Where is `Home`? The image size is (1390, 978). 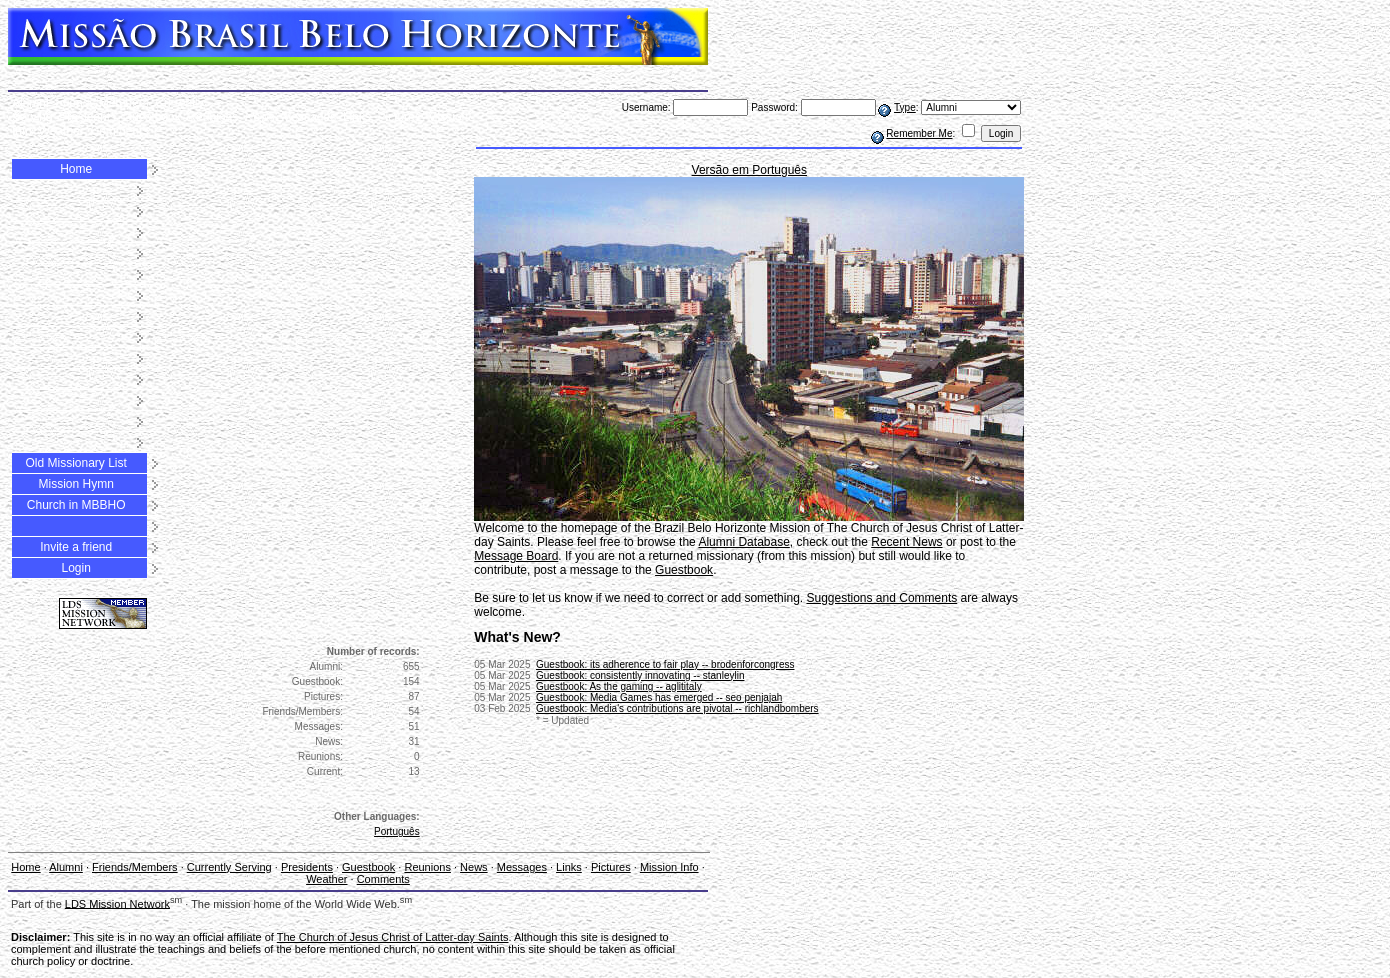
Home is located at coordinates (76, 169).